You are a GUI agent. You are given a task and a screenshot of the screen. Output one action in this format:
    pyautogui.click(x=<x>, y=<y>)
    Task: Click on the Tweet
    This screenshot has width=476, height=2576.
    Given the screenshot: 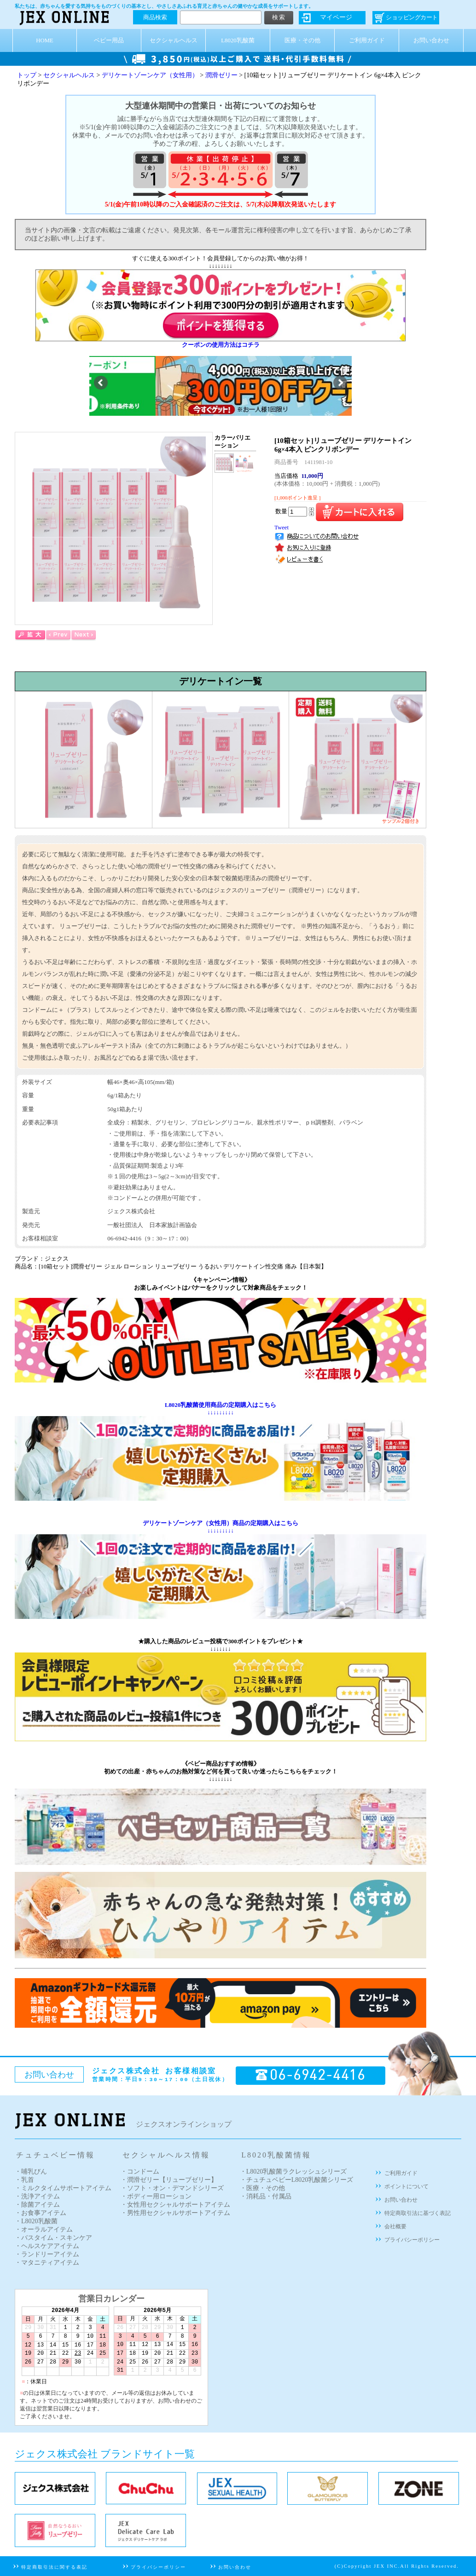 What is the action you would take?
    pyautogui.click(x=281, y=527)
    